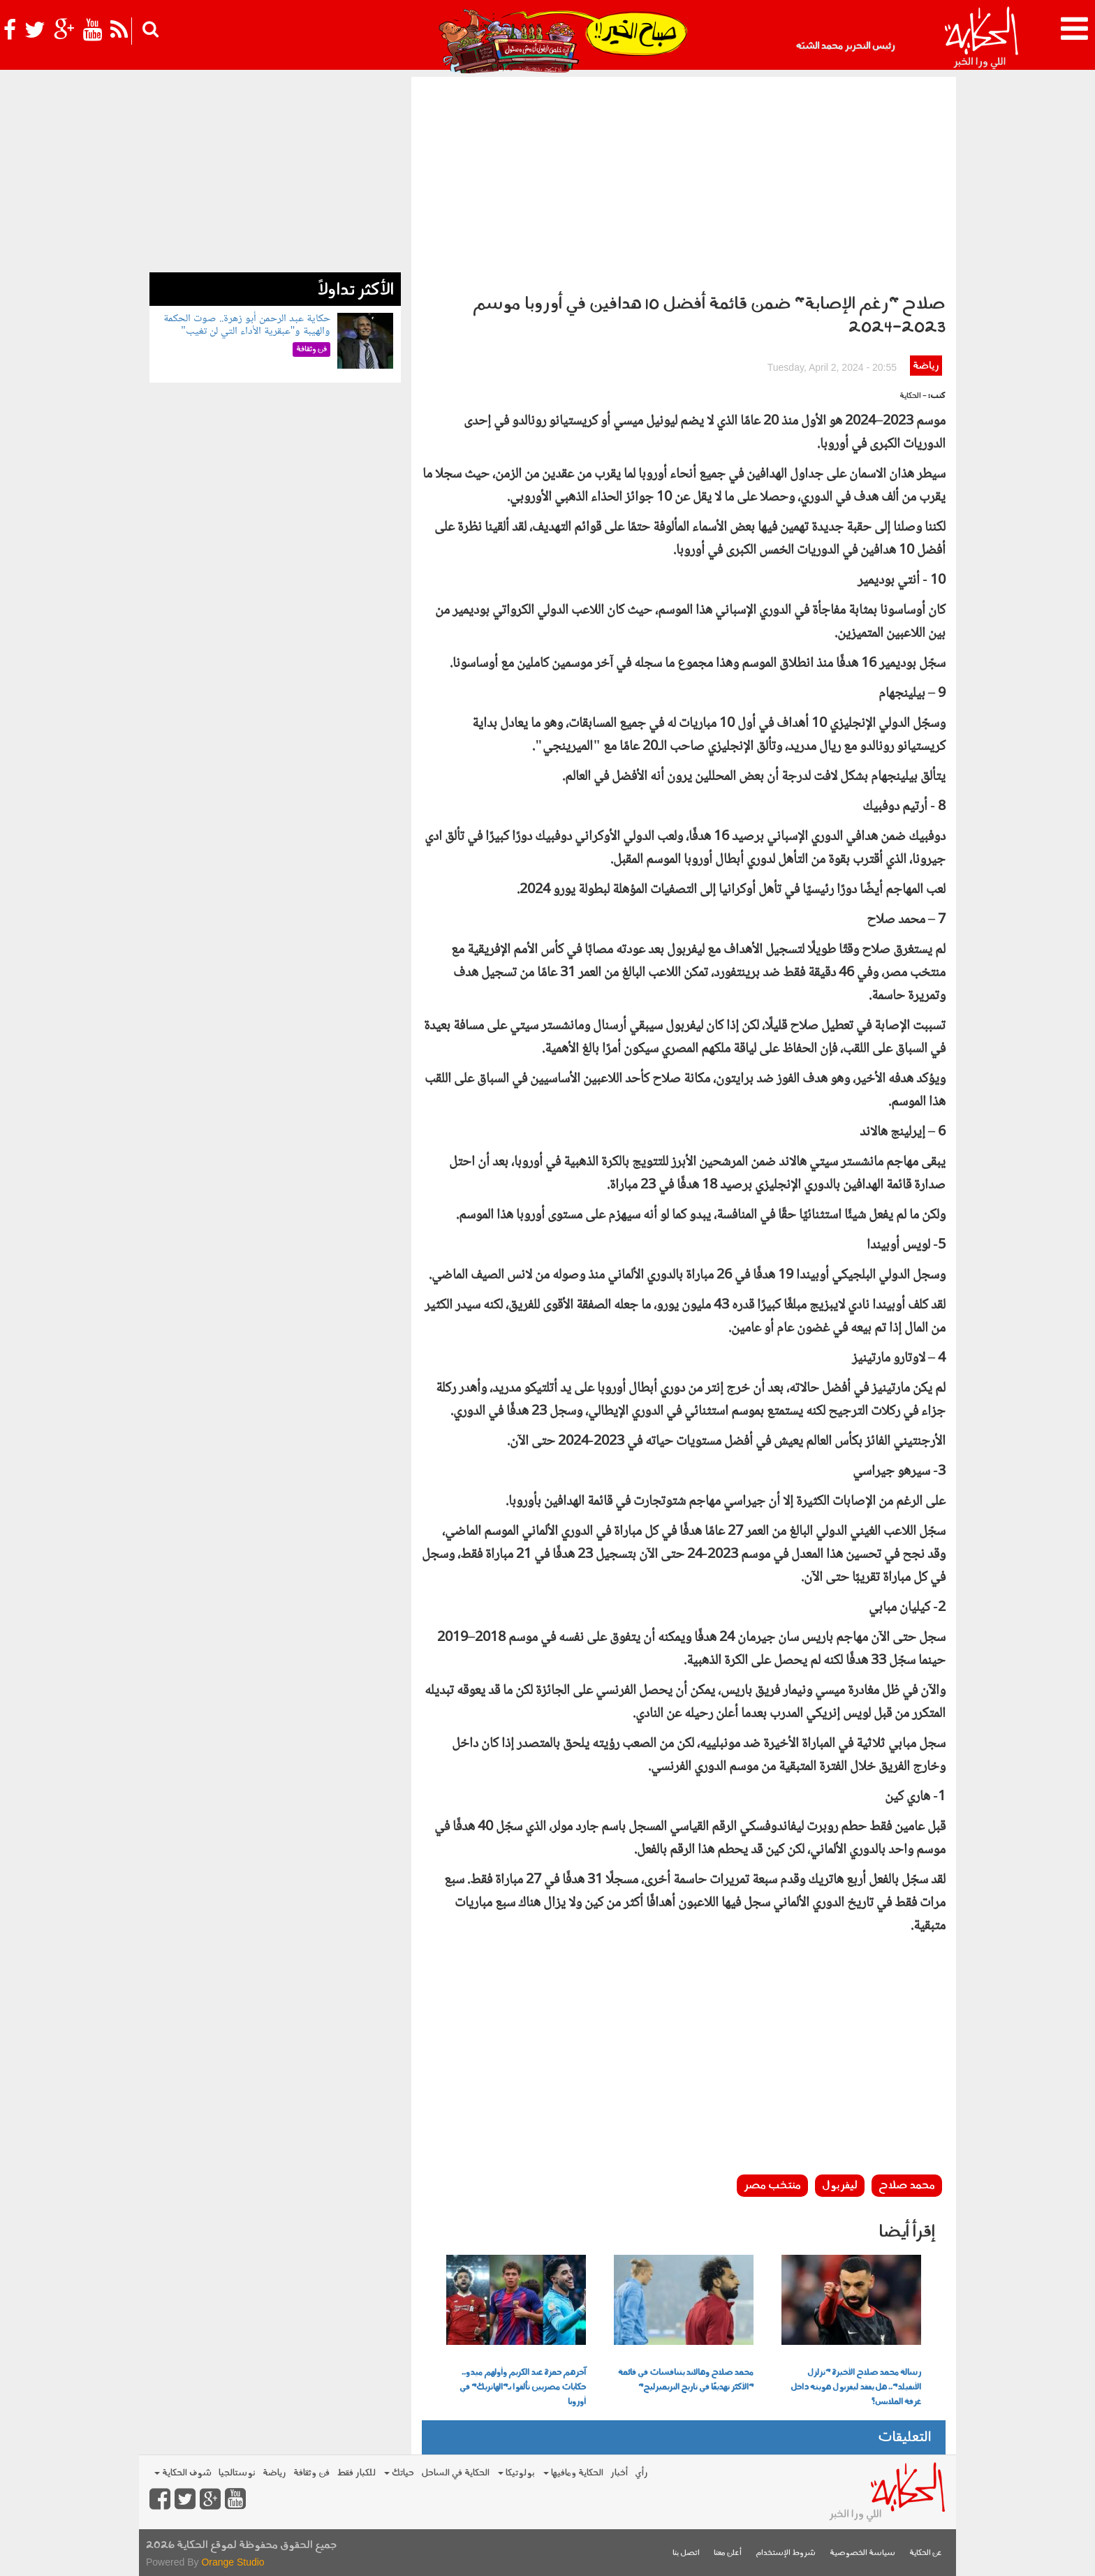 This screenshot has width=1095, height=2576. I want to click on رأي, so click(641, 2473).